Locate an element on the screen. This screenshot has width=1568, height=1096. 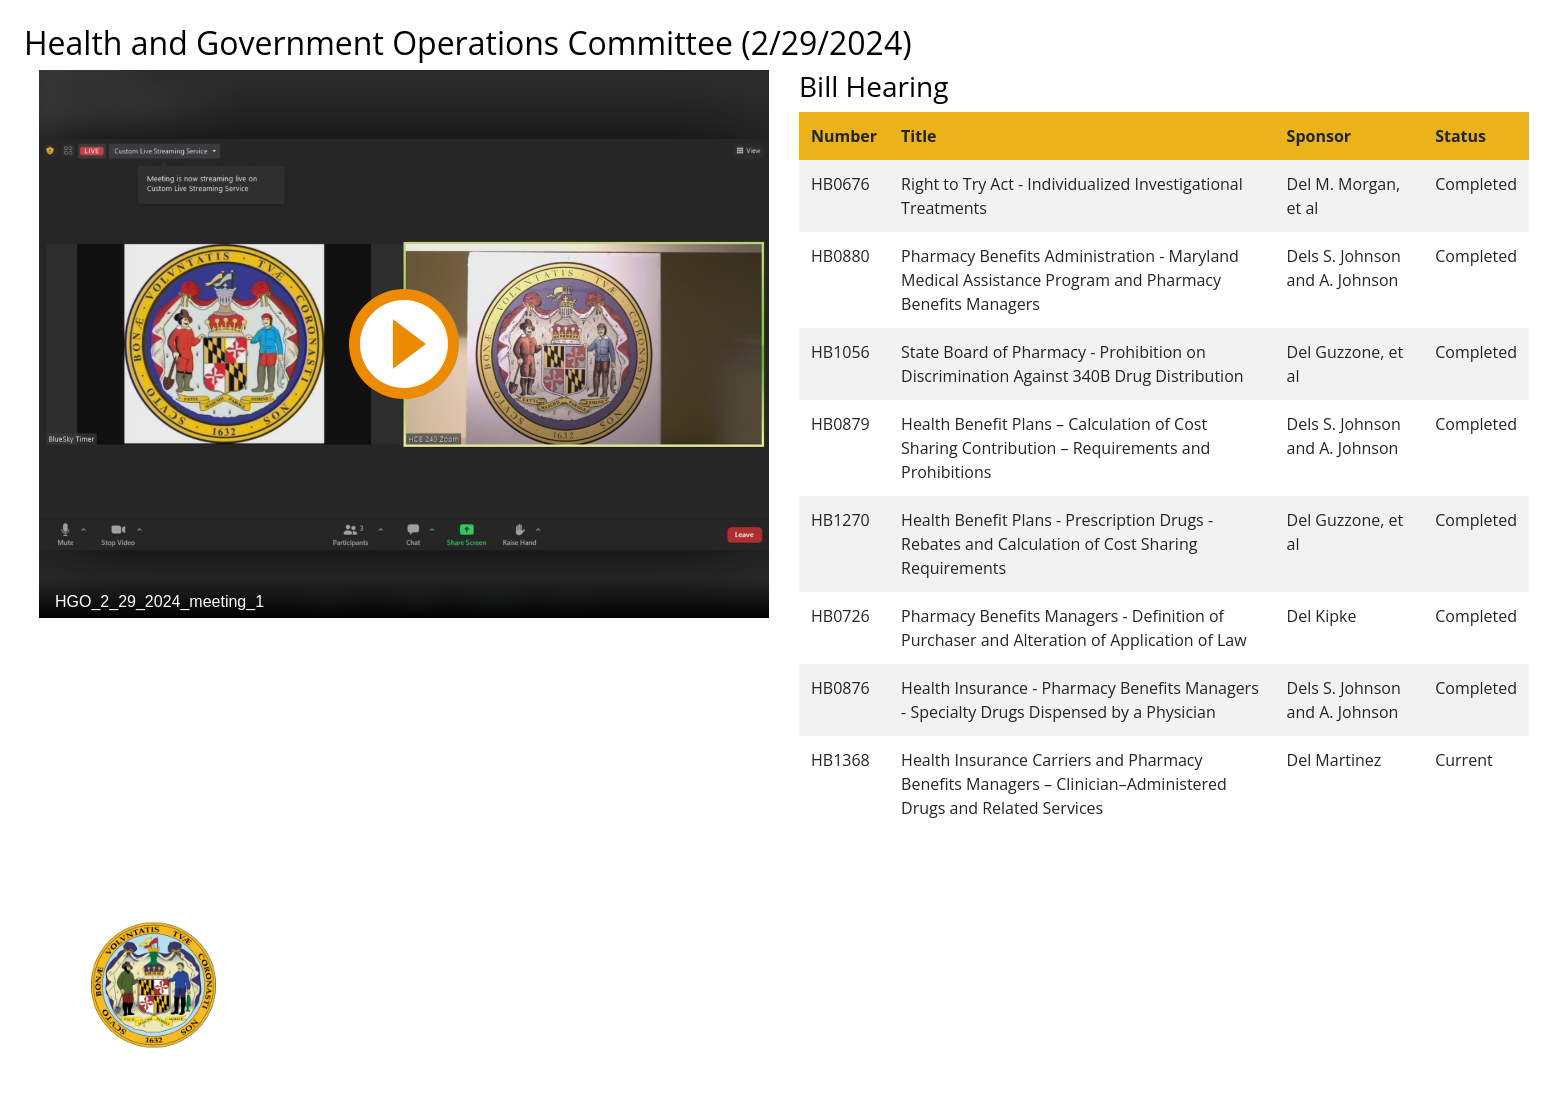
HB1270 is located at coordinates (840, 520).